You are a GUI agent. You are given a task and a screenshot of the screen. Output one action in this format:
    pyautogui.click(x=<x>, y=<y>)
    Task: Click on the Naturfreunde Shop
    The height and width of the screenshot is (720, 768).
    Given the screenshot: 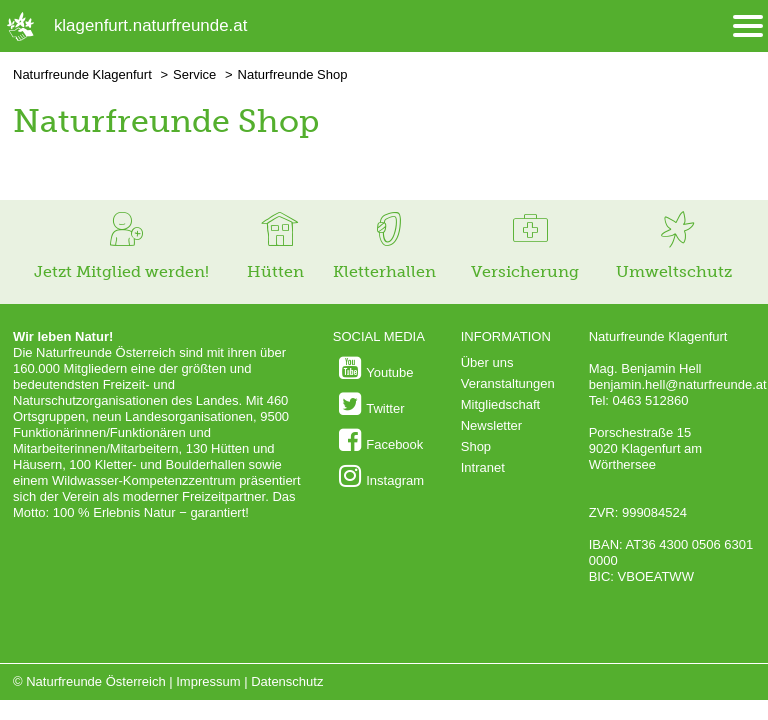 What is the action you would take?
    pyautogui.click(x=293, y=74)
    